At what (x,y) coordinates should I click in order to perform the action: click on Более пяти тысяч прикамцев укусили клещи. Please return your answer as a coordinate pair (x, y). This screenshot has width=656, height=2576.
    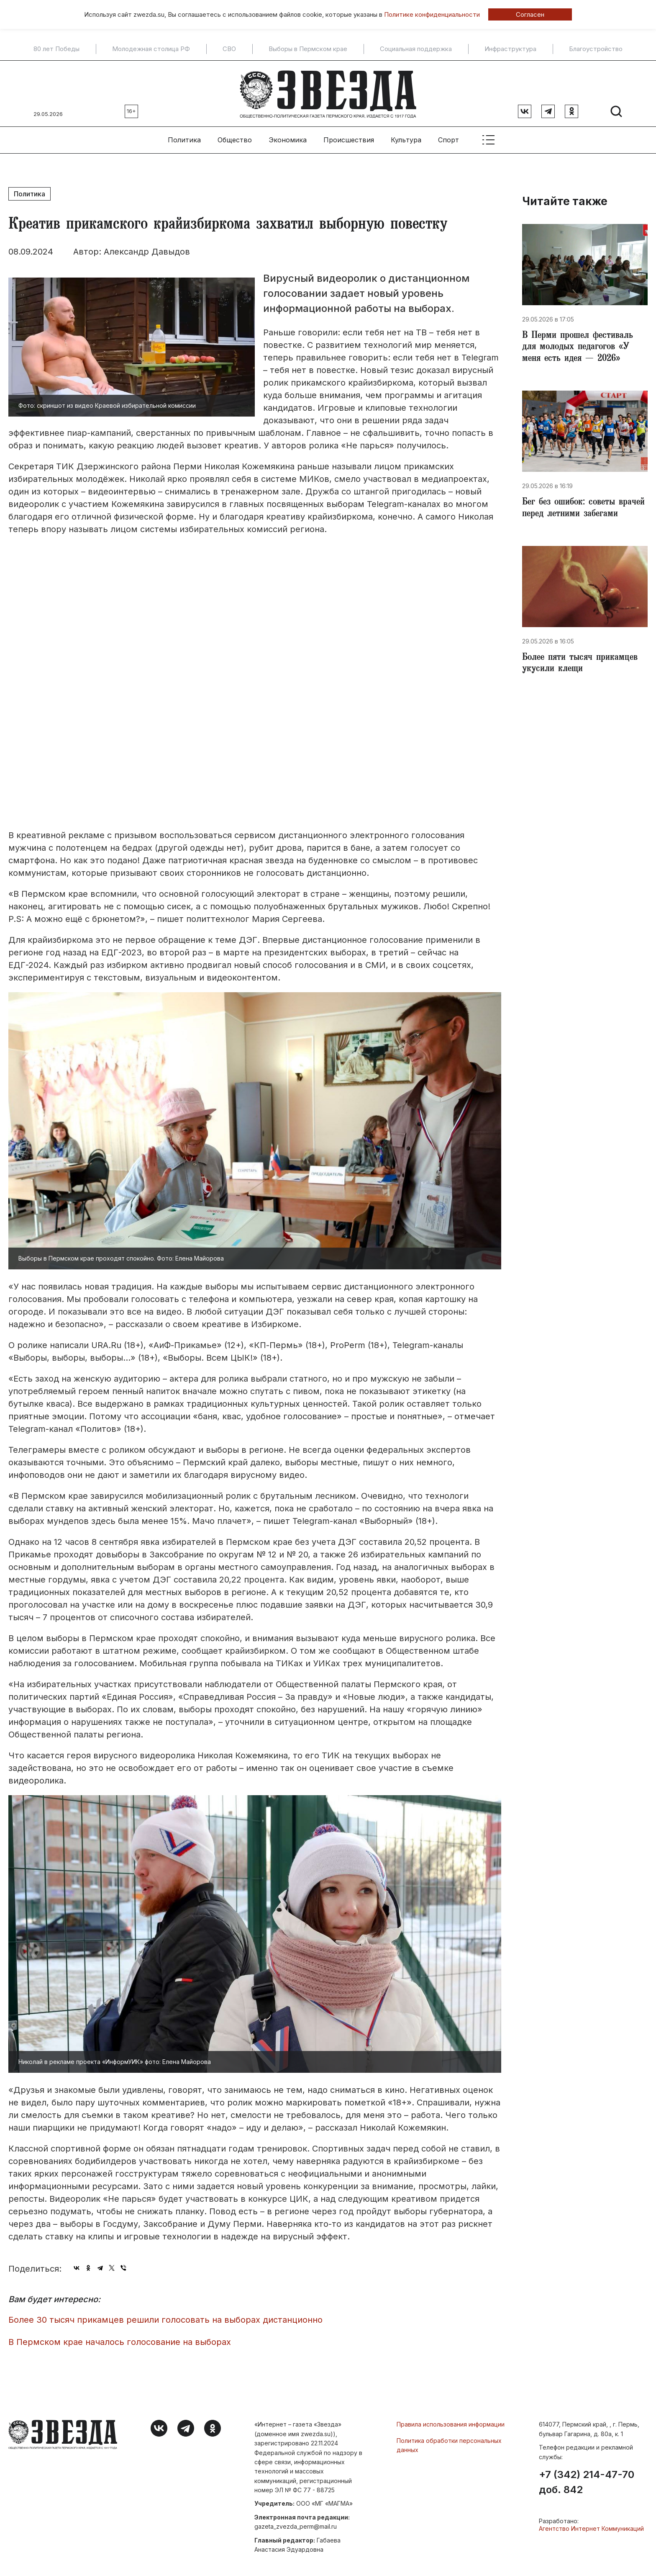
    Looking at the image, I should click on (580, 664).